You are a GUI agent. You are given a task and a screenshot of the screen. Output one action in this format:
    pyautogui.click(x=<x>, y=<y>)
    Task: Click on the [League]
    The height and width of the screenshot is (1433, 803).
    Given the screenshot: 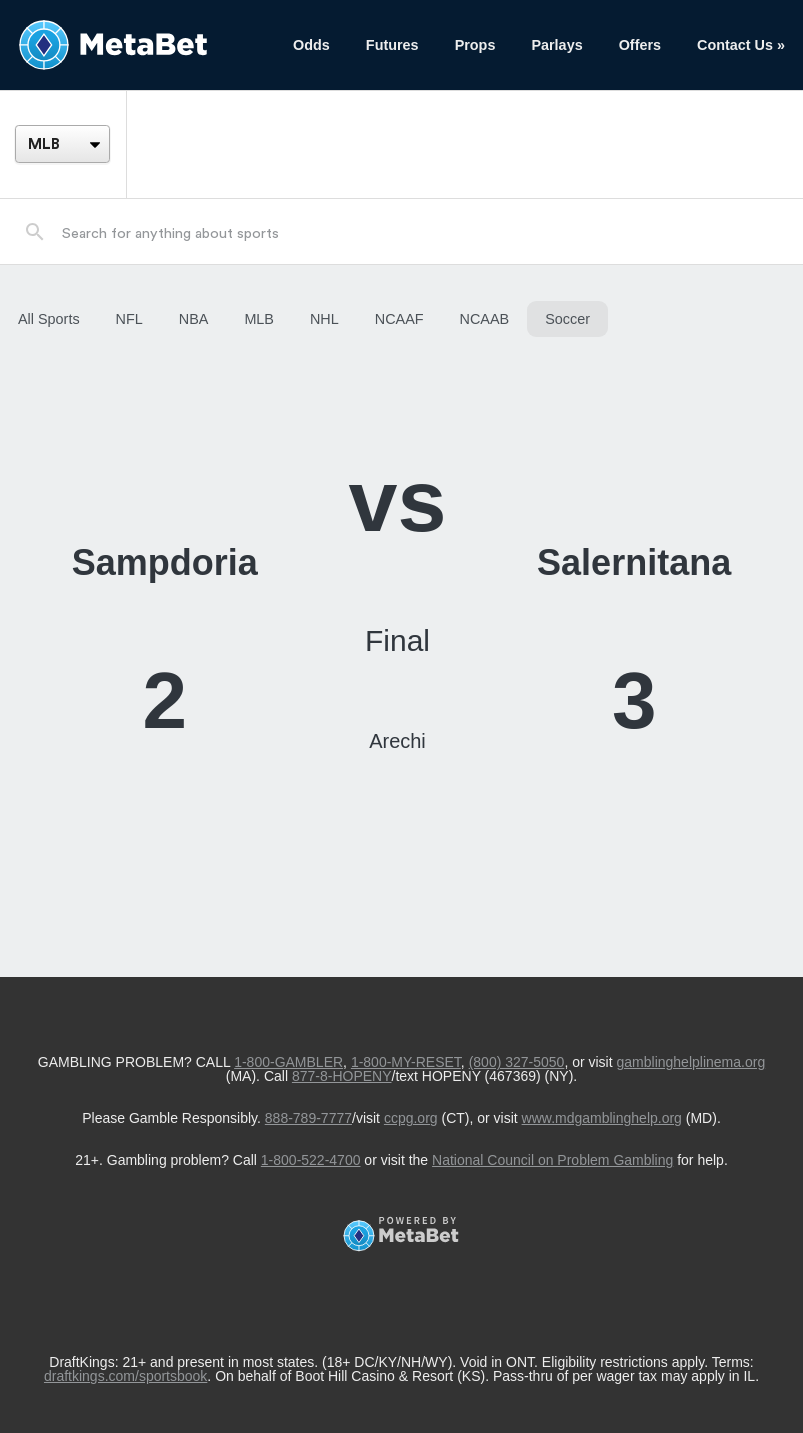 What is the action you would take?
    pyautogui.click(x=62, y=144)
    